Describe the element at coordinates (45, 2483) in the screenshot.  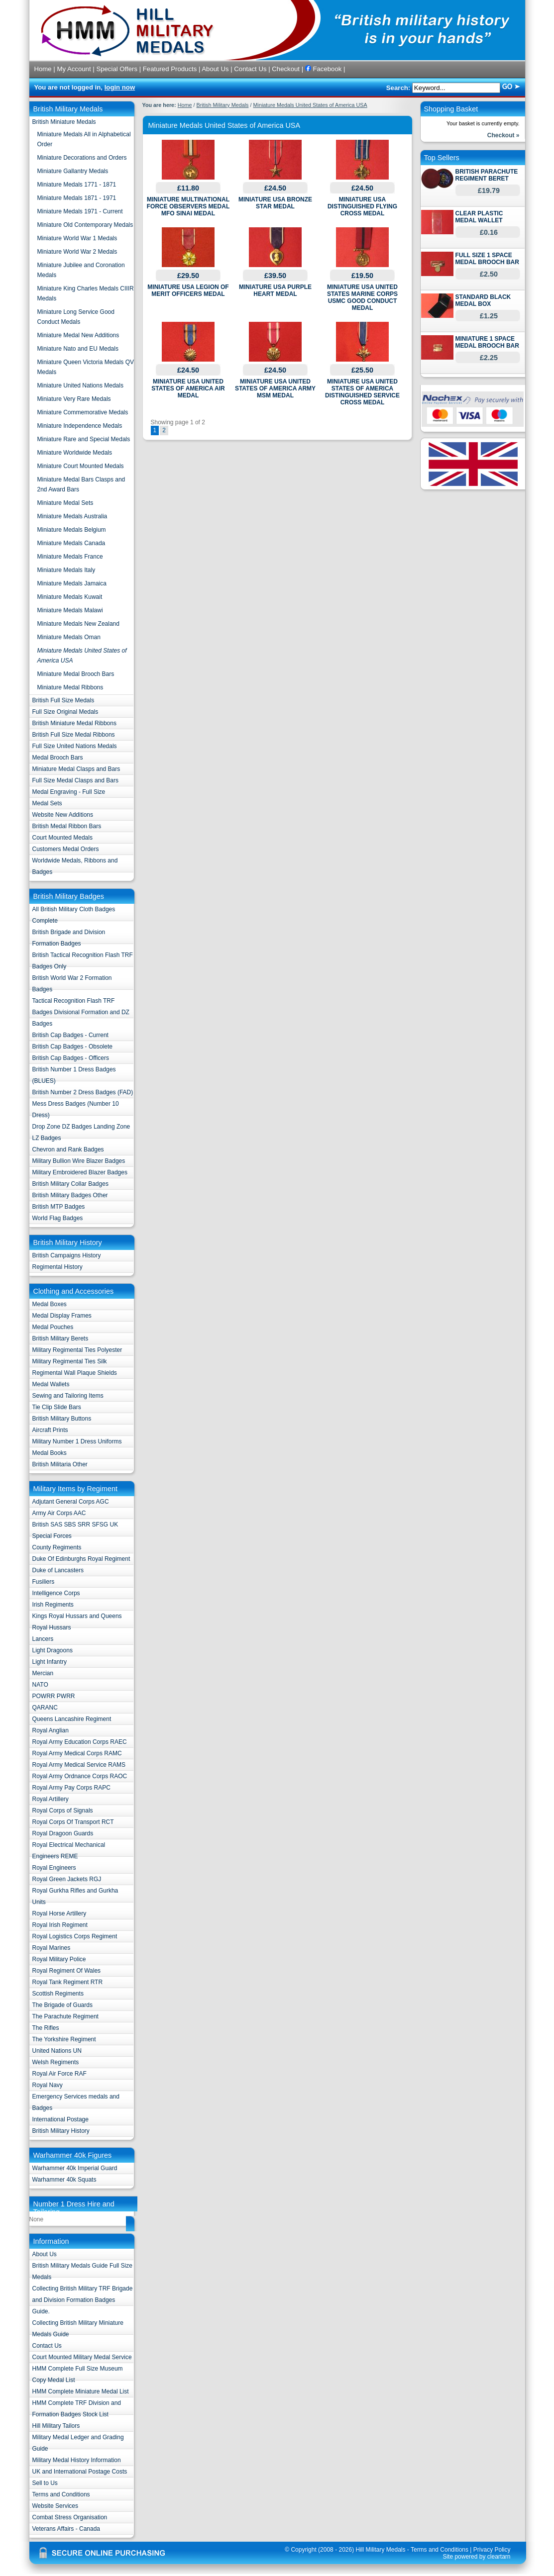
I see `Sell to Us` at that location.